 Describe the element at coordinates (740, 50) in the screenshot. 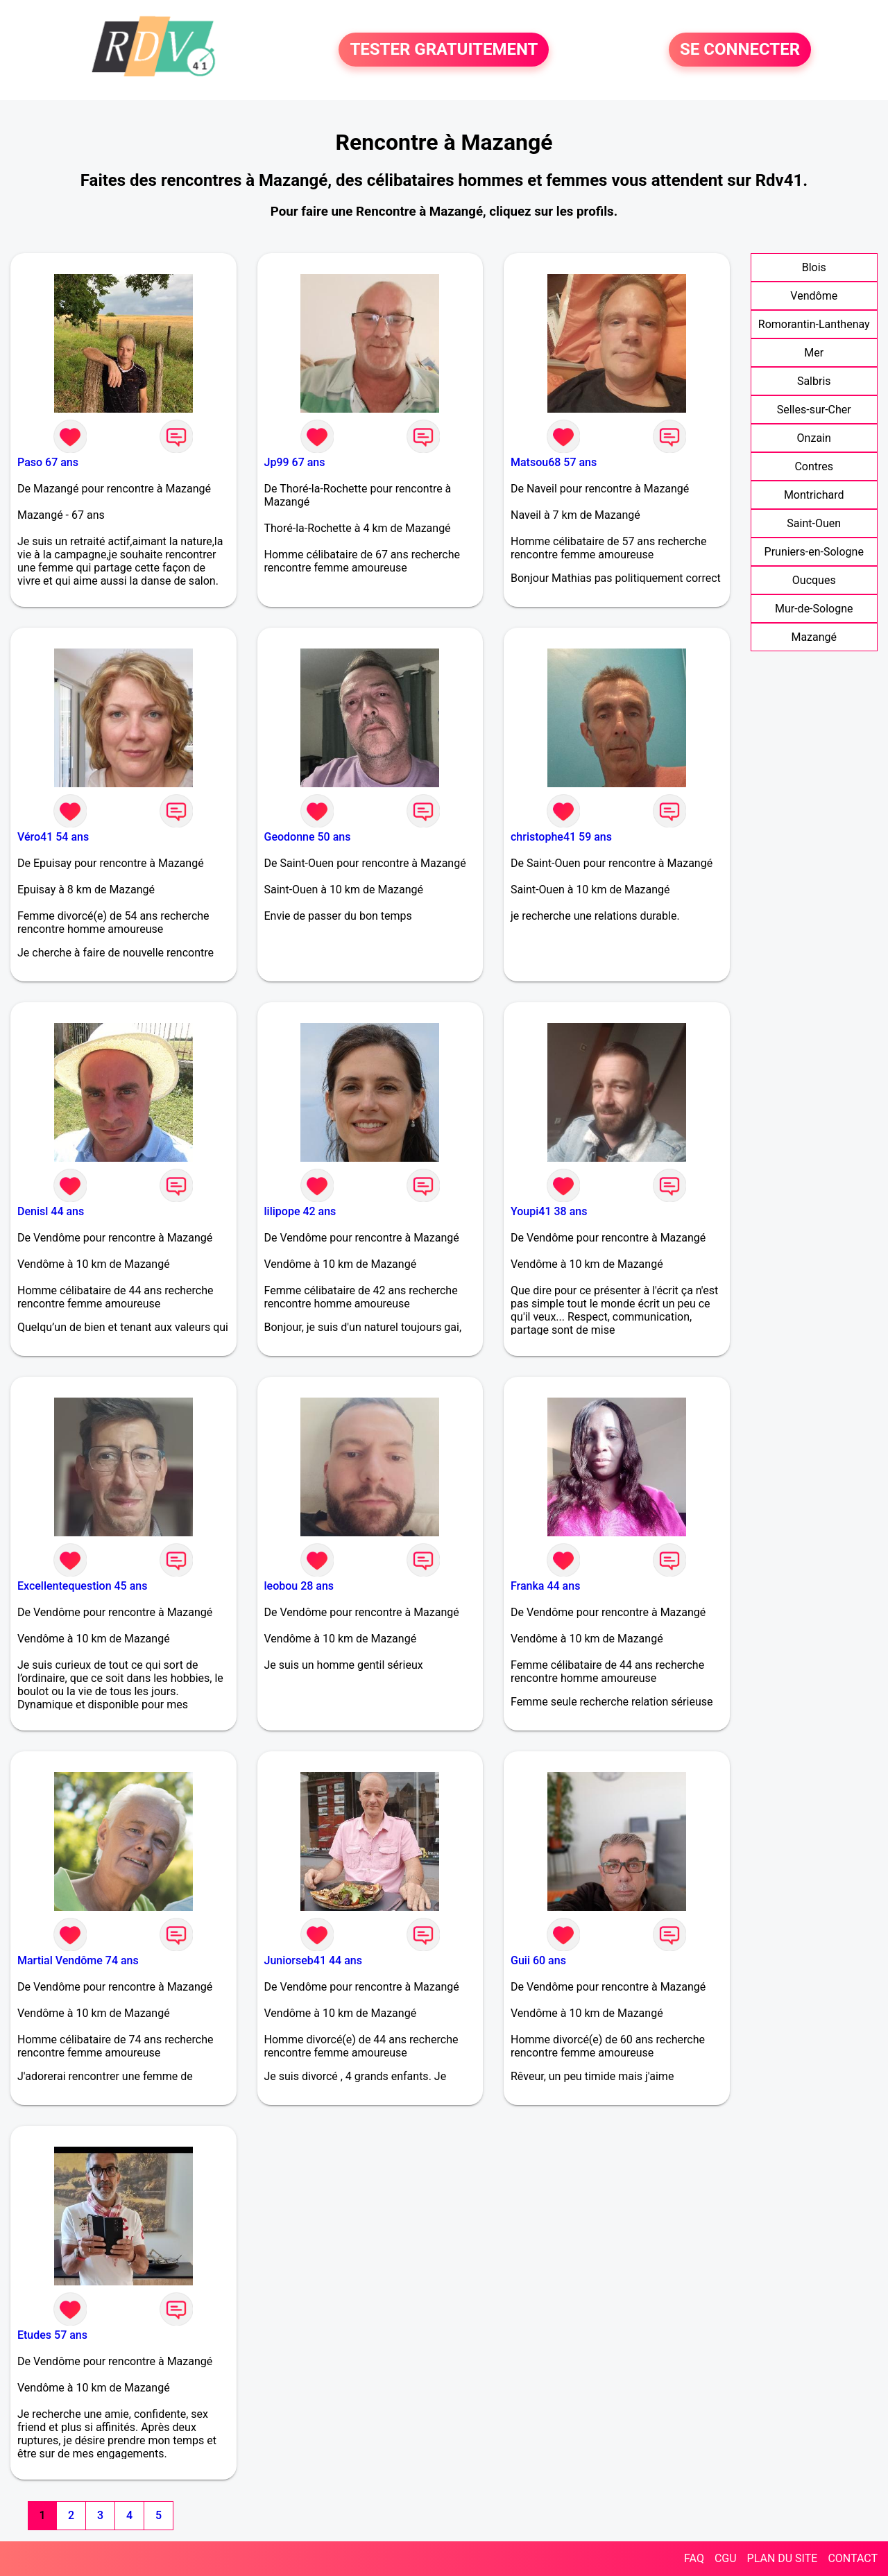

I see `SE CONNECTER` at that location.